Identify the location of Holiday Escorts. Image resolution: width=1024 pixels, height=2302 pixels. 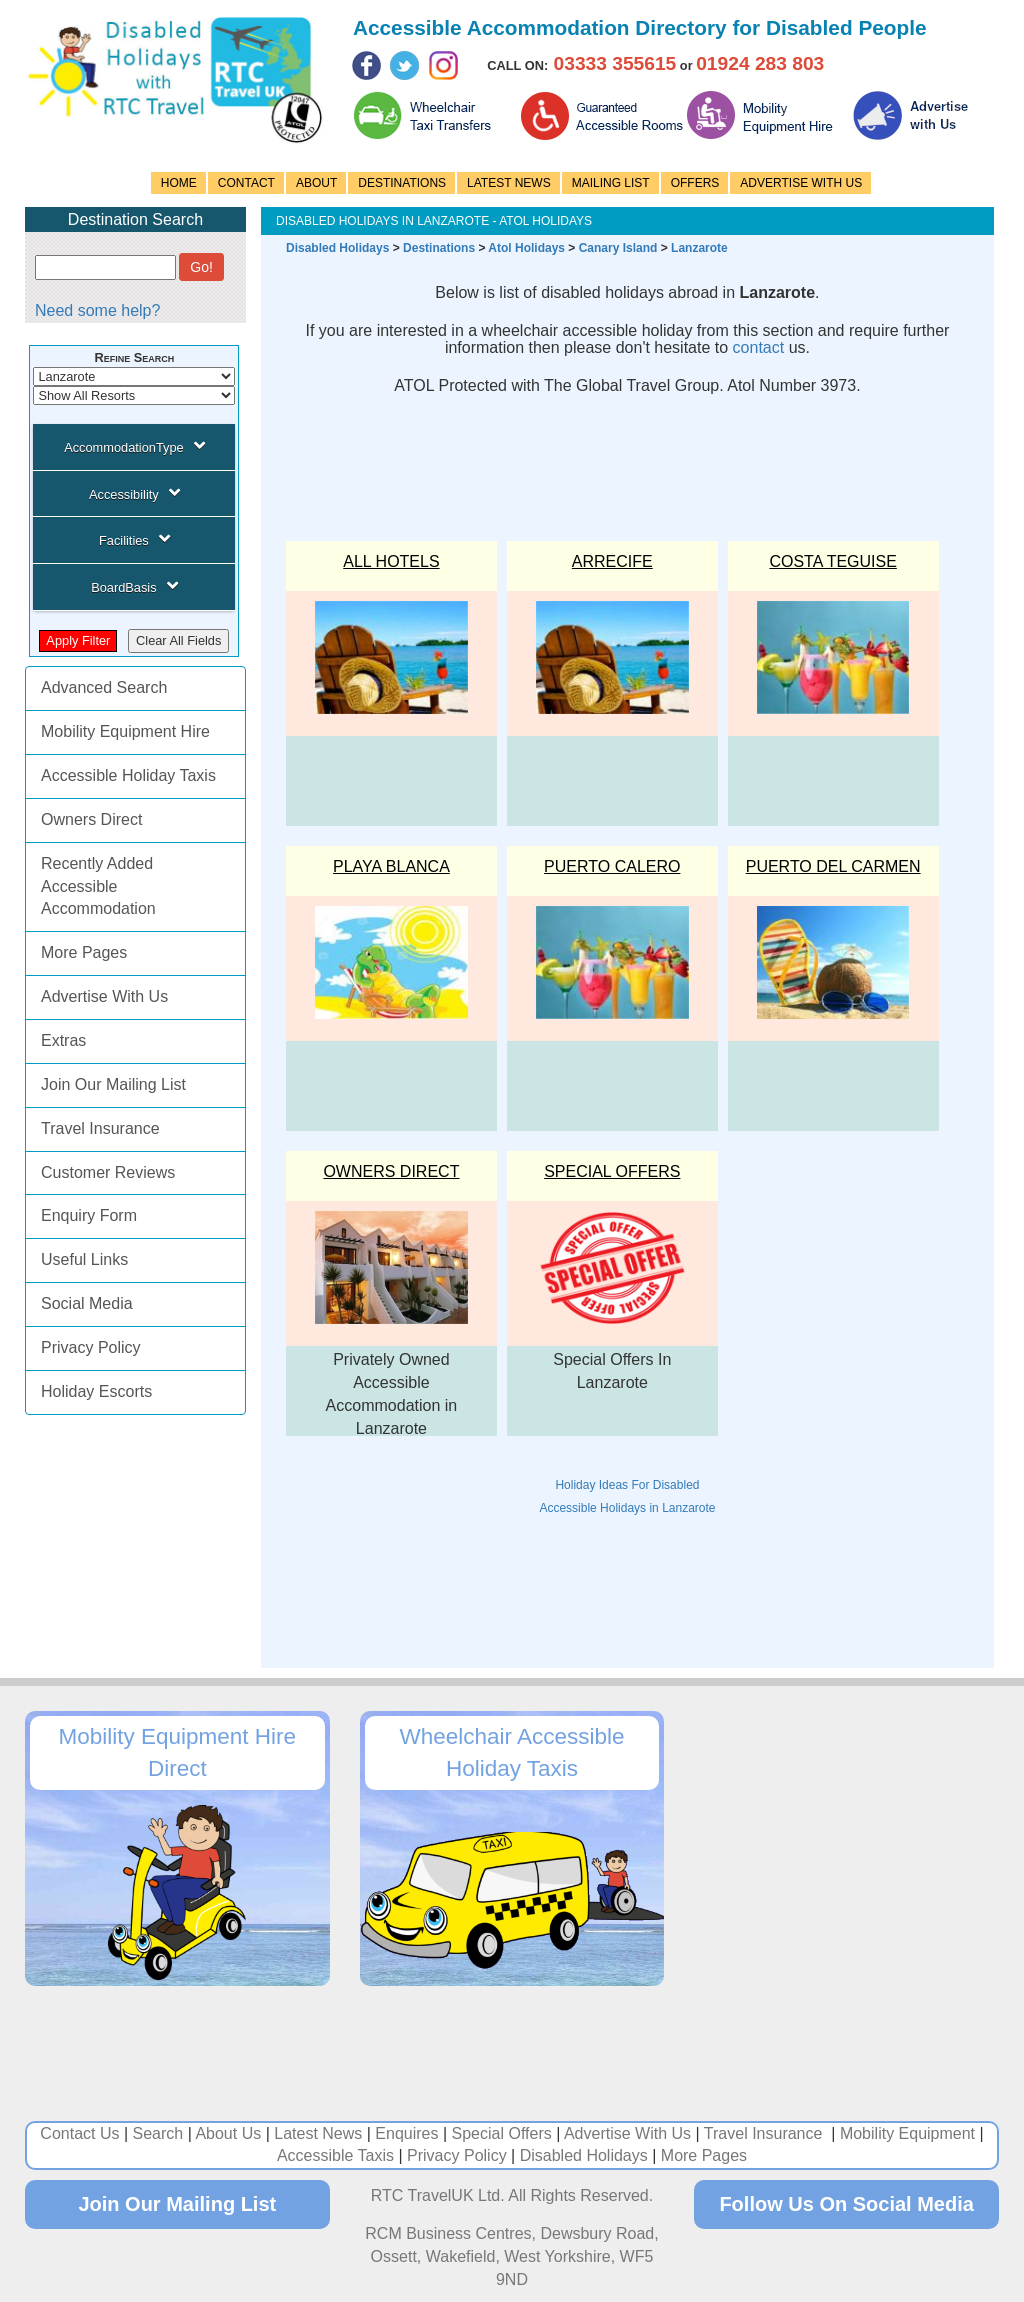
(96, 1391).